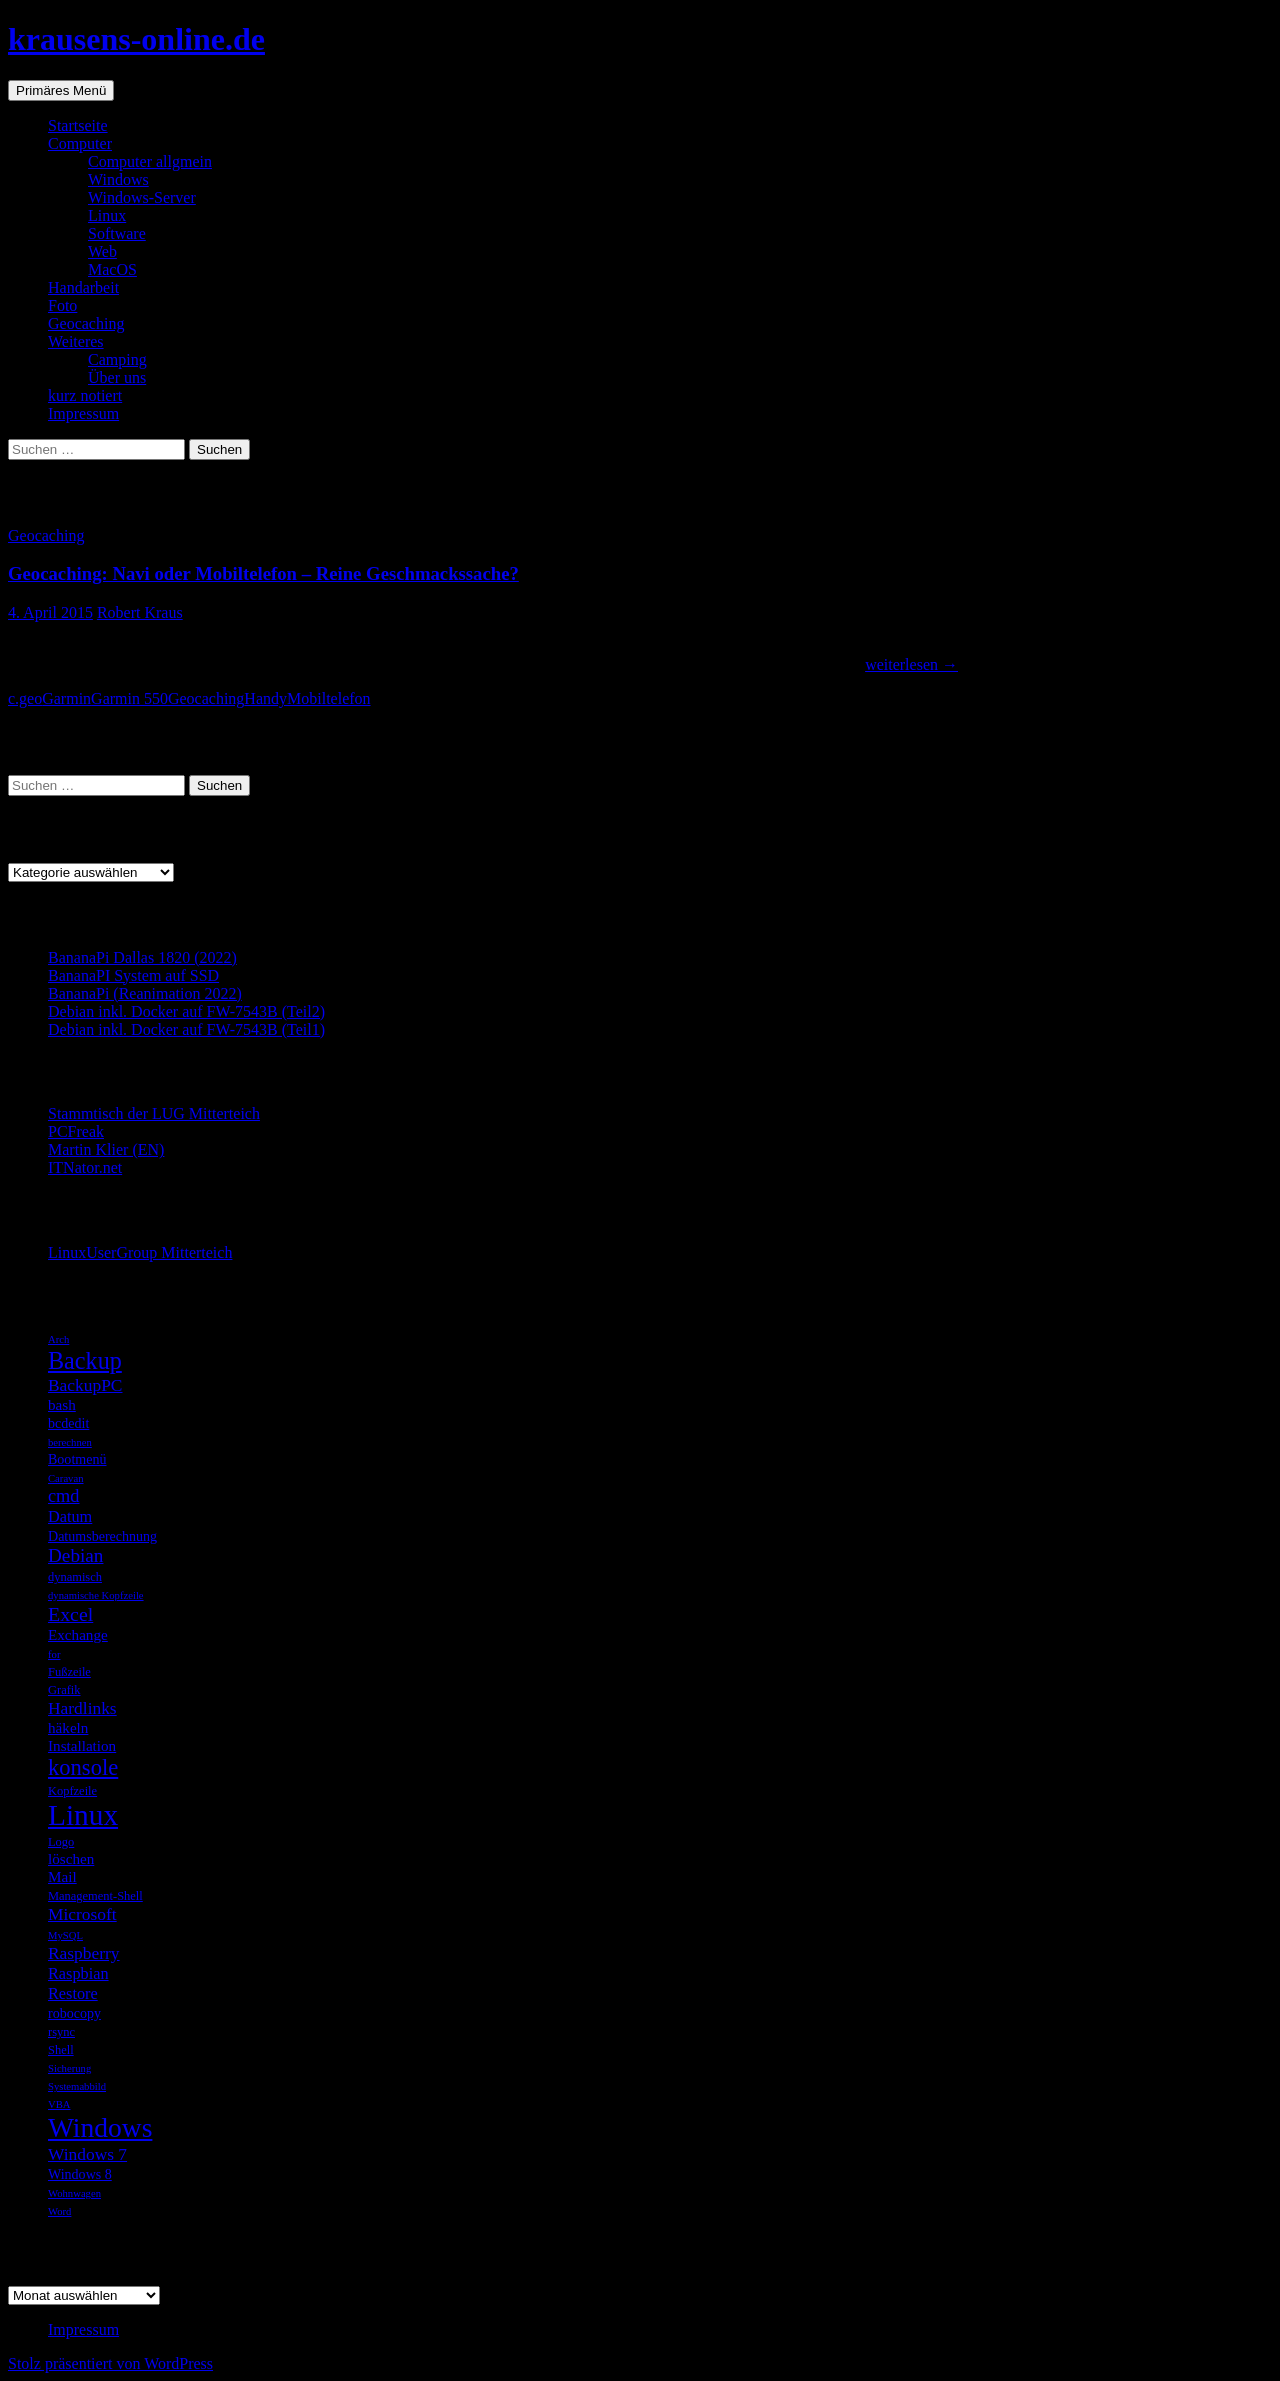  Describe the element at coordinates (62, 305) in the screenshot. I see `Foto` at that location.